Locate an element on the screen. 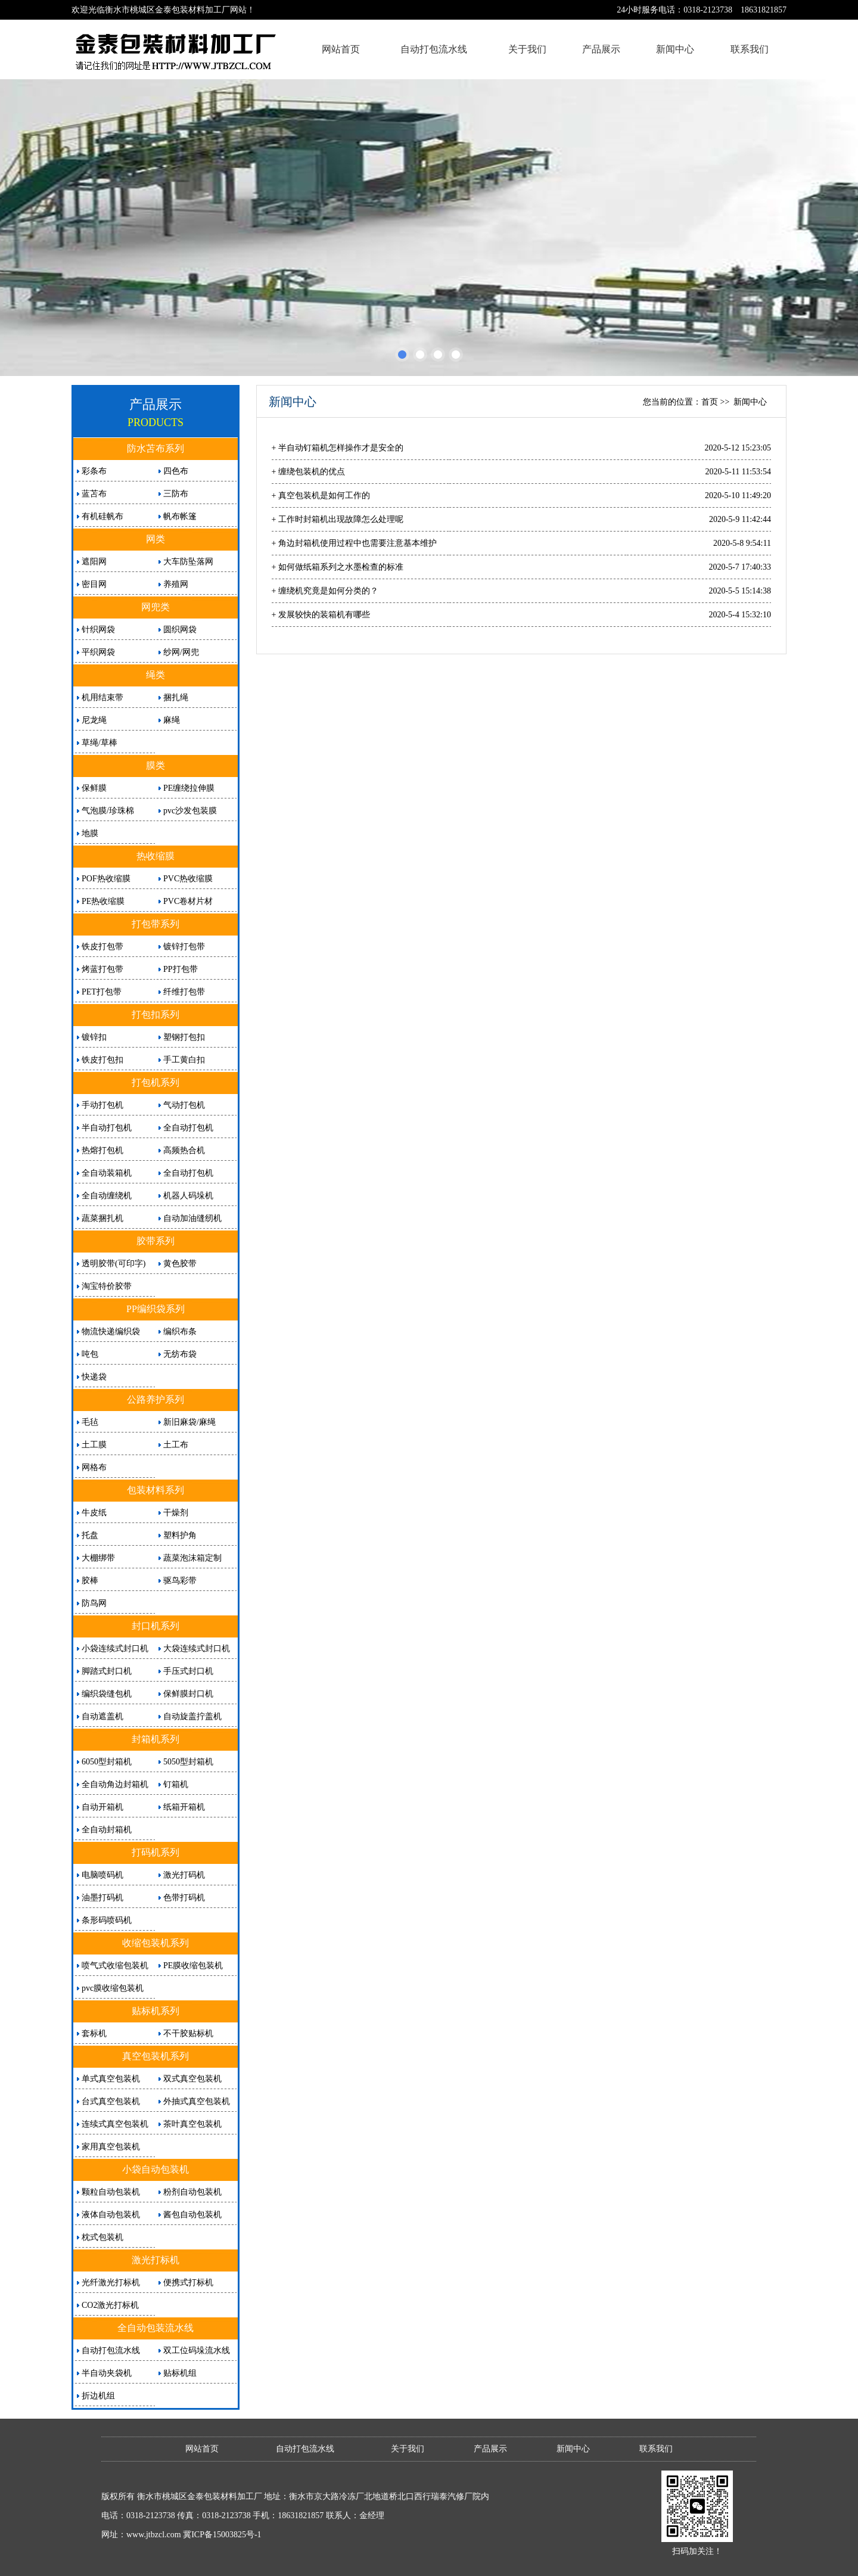 This screenshot has width=858, height=2576. 密目网 is located at coordinates (94, 584).